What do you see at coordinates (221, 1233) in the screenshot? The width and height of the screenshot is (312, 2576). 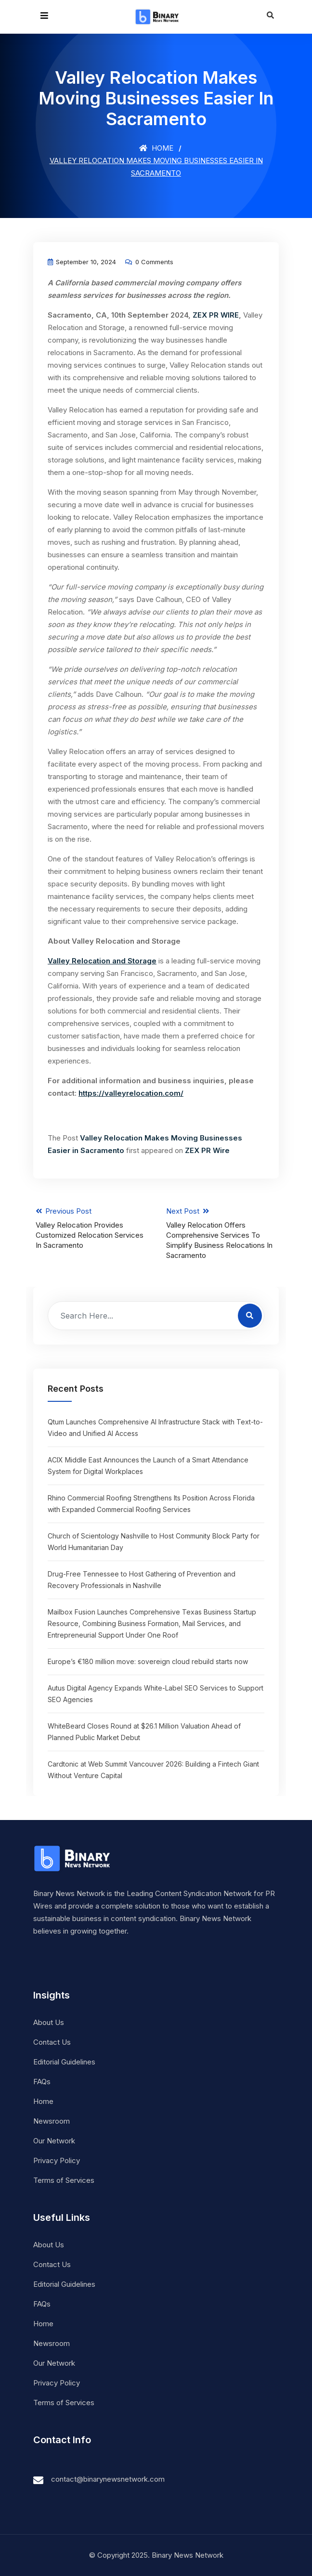 I see `Next Post` at bounding box center [221, 1233].